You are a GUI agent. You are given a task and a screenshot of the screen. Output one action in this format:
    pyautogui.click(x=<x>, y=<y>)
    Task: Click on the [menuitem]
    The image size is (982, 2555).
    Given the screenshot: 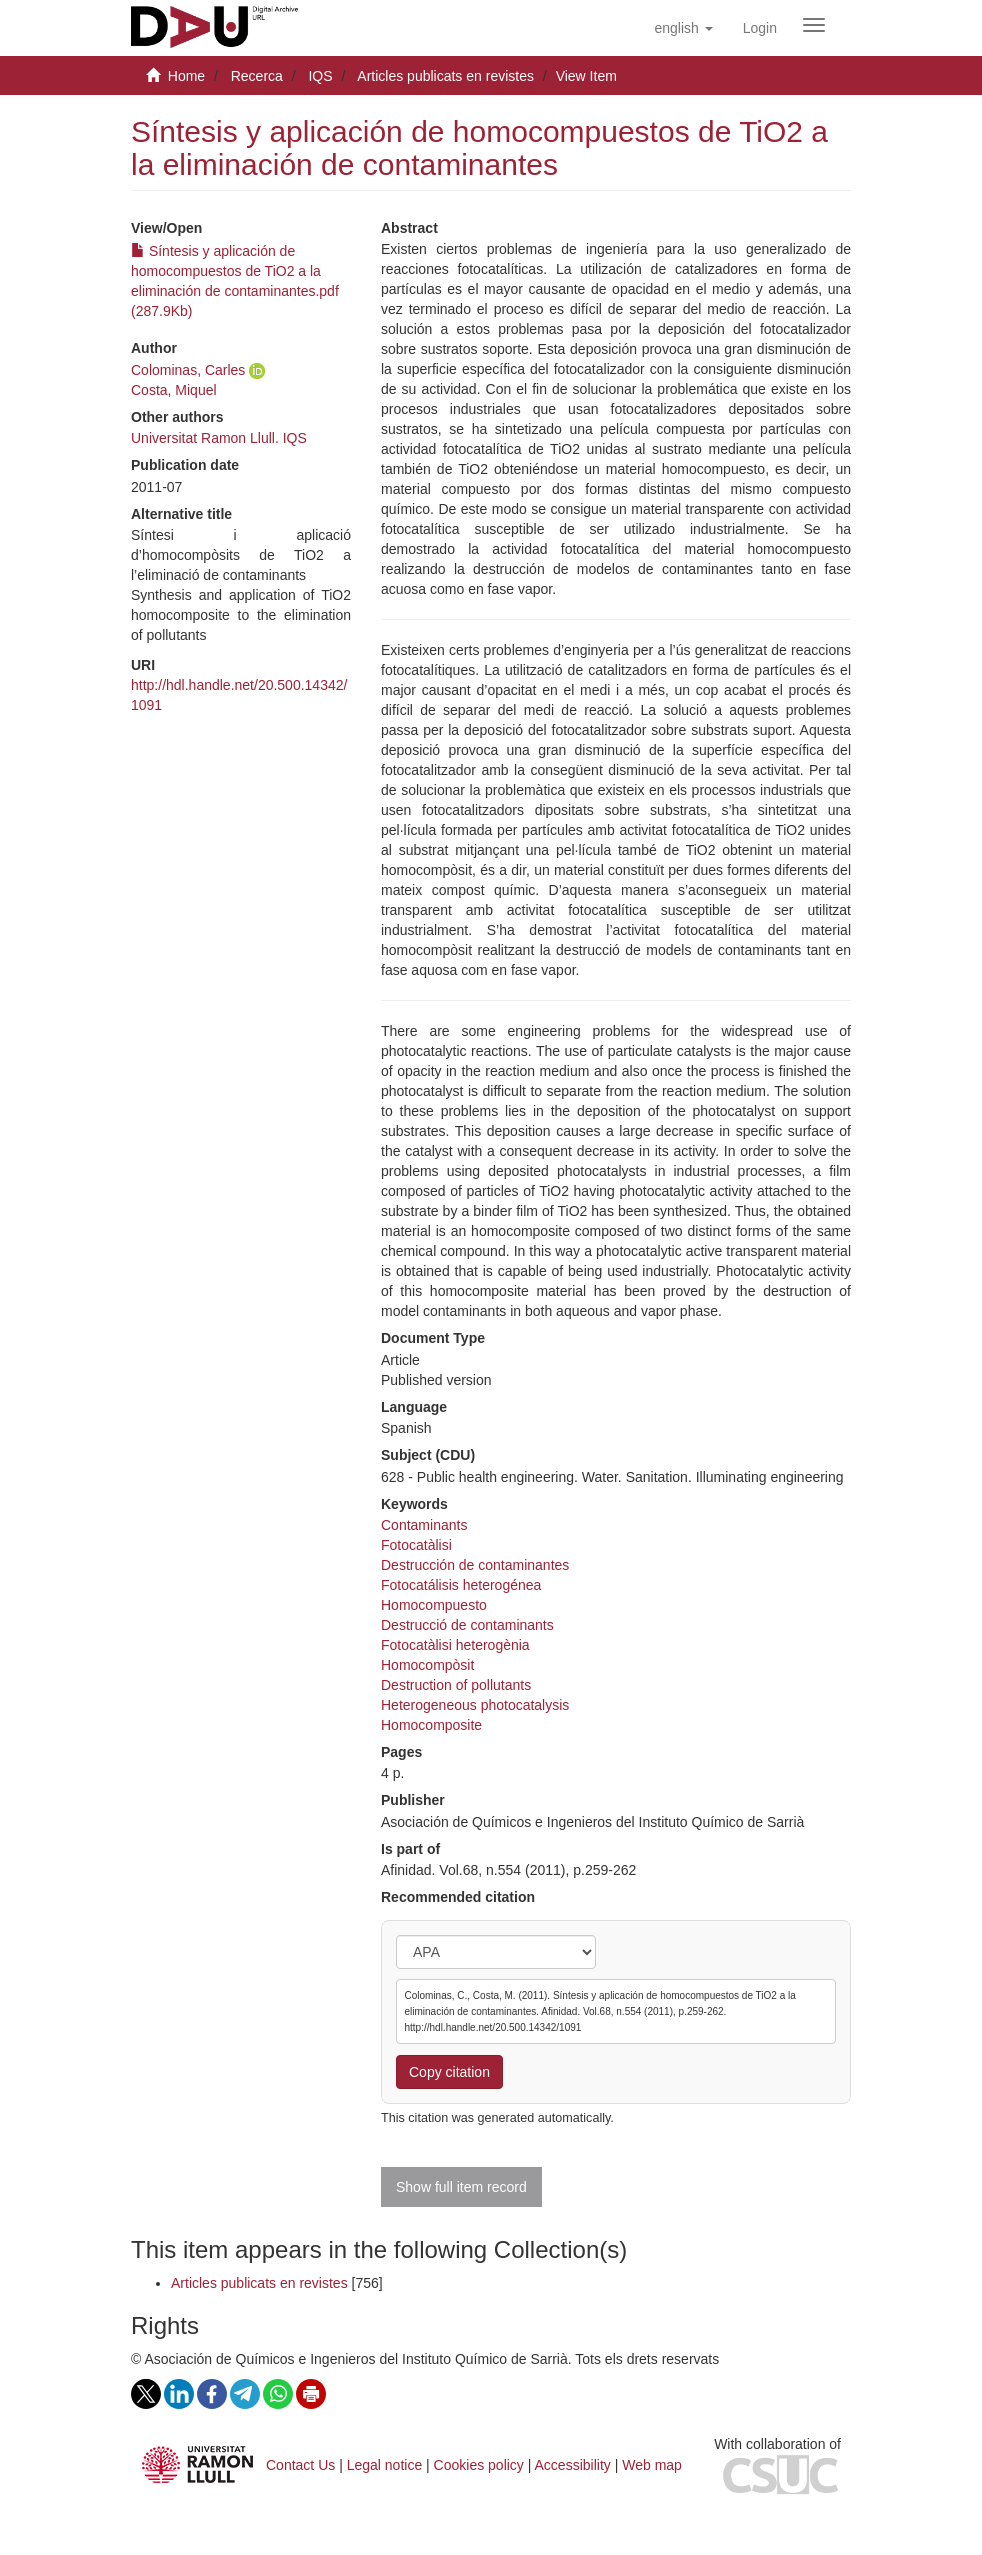 What is the action you would take?
    pyautogui.click(x=760, y=28)
    